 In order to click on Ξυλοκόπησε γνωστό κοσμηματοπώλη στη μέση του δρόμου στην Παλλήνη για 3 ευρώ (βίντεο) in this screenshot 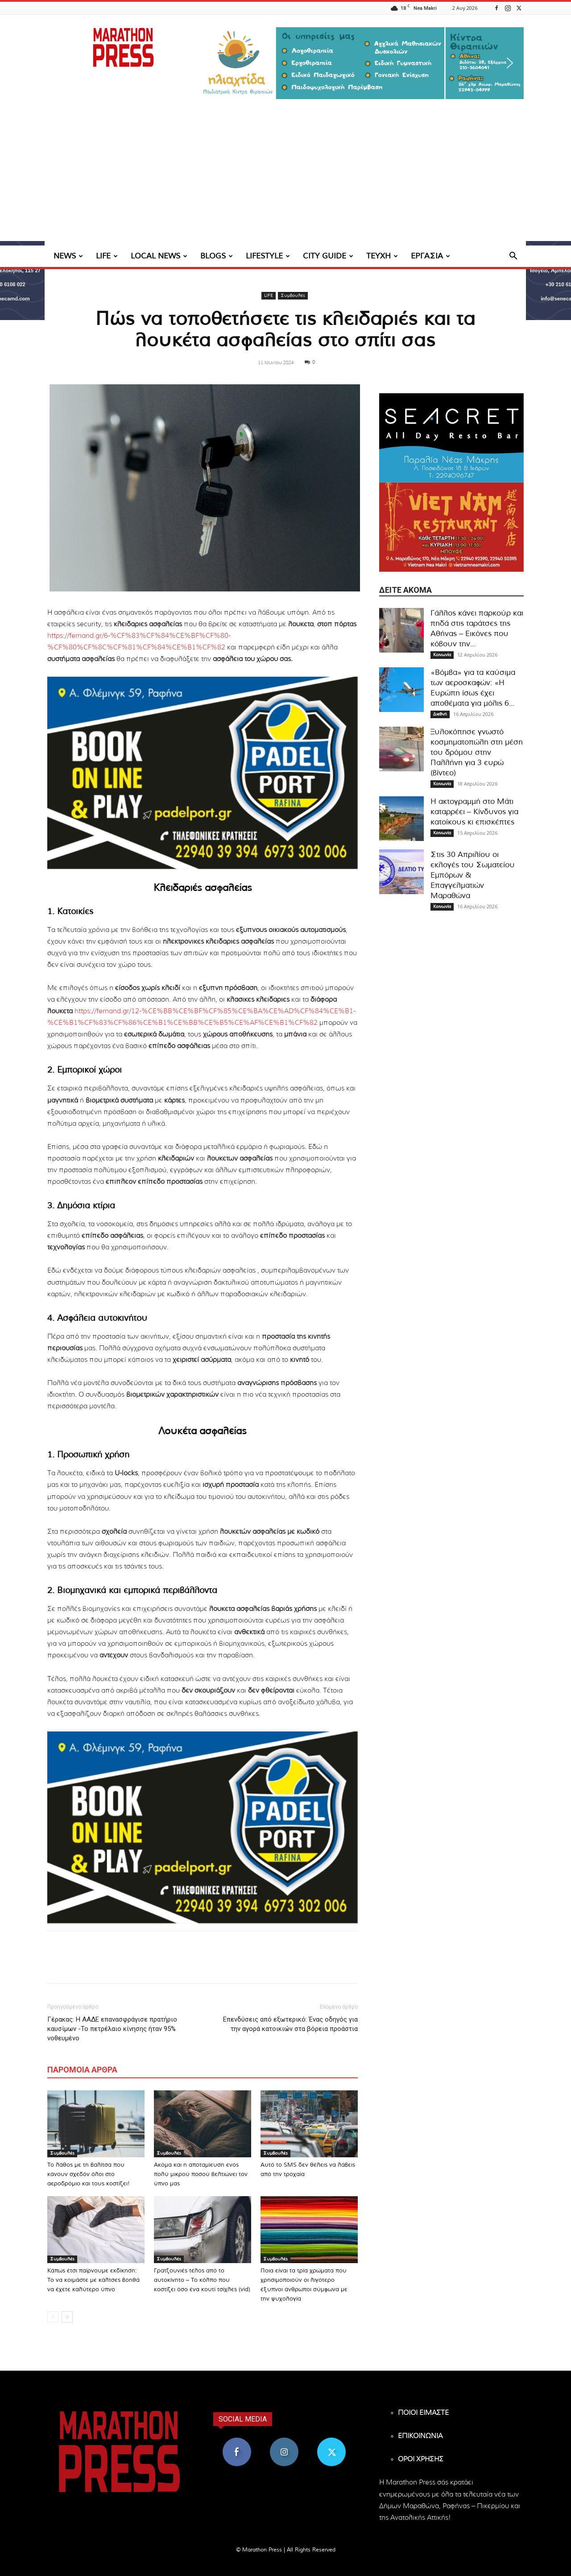, I will do `click(476, 752)`.